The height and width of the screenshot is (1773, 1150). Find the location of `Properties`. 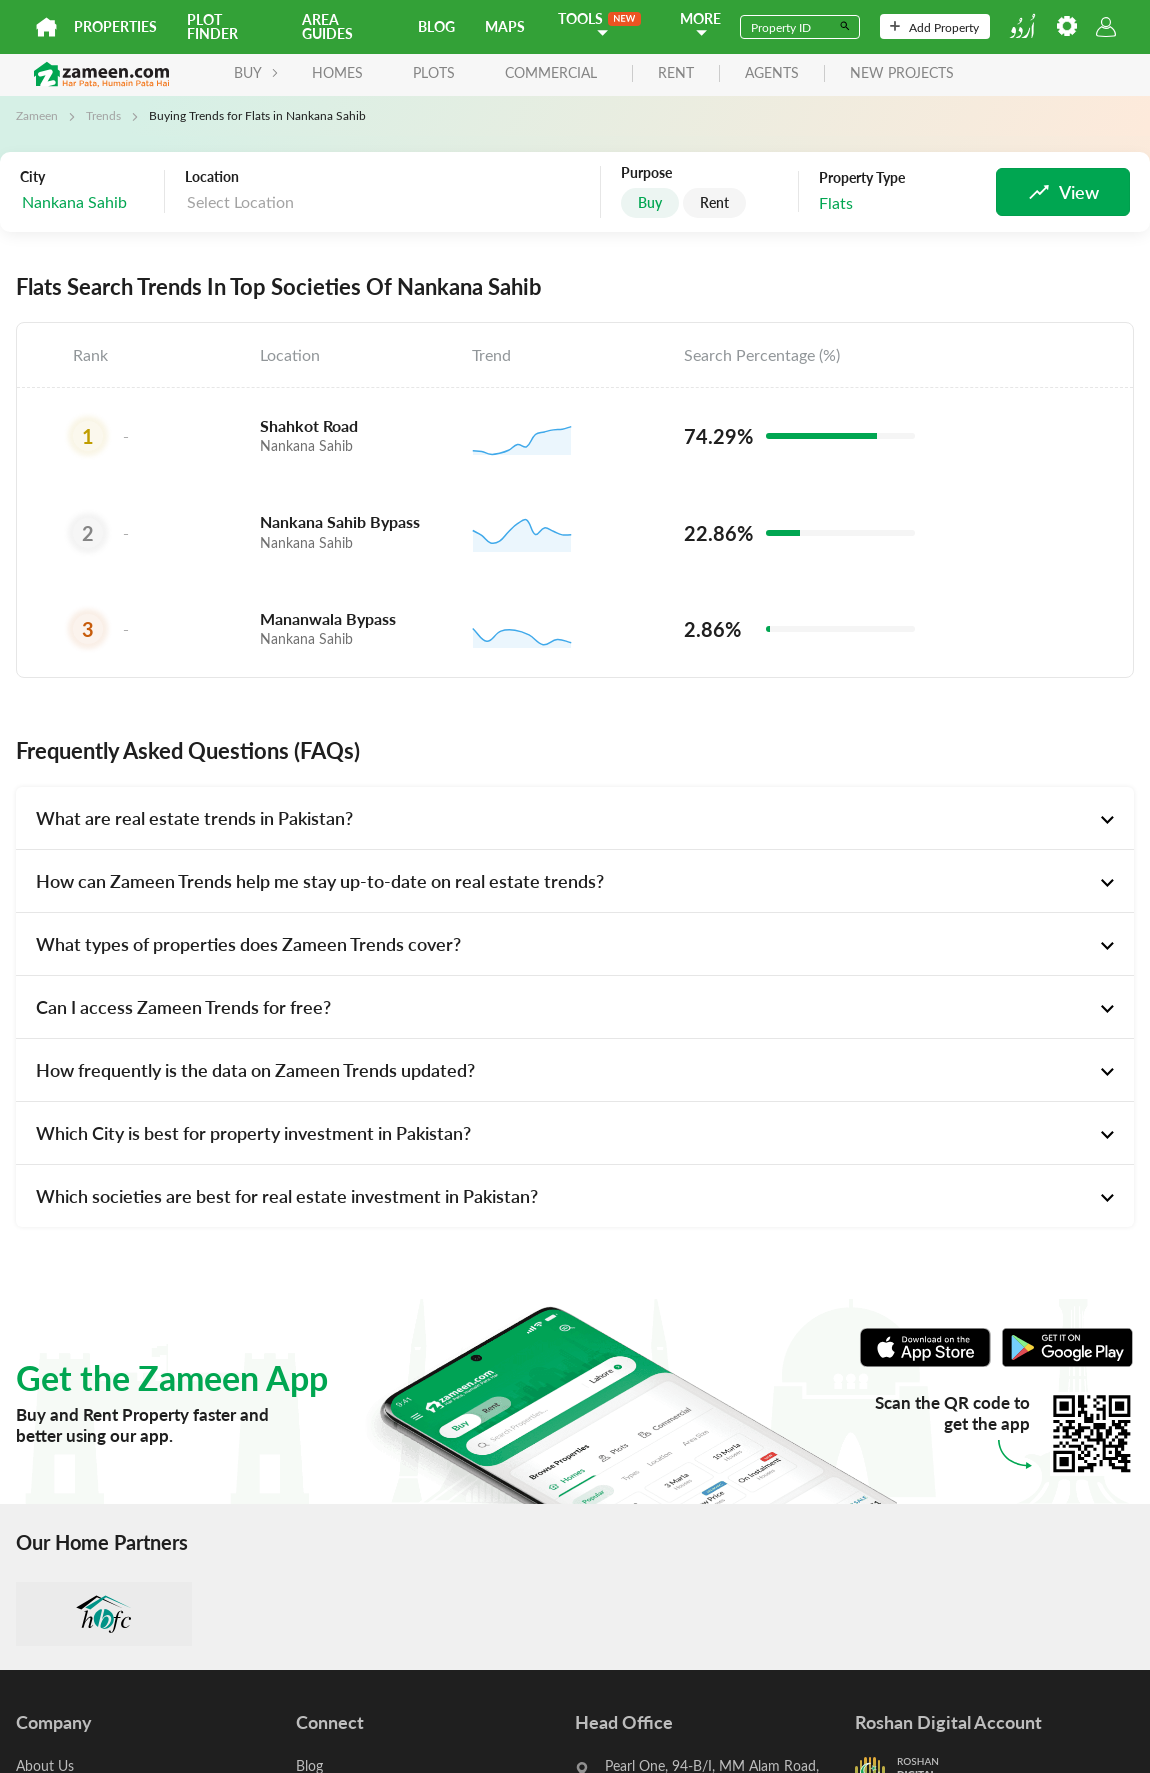

Properties is located at coordinates (115, 26).